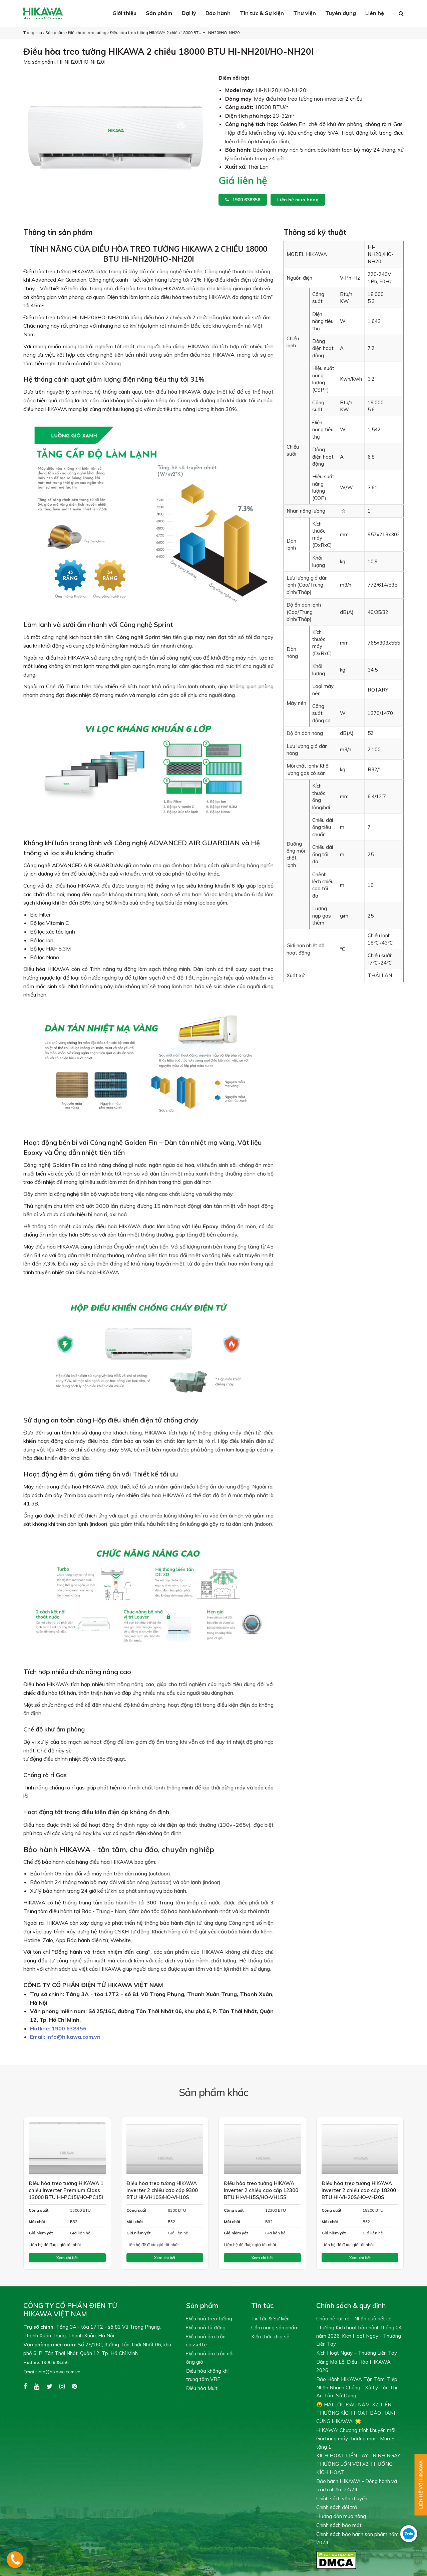  I want to click on KÍCH HOẠT LIỀN TAY - RINH NGAY THƯỞNG LỚN VỚI X2 THƯỞNG KÍCH HOẠT, so click(358, 2463).